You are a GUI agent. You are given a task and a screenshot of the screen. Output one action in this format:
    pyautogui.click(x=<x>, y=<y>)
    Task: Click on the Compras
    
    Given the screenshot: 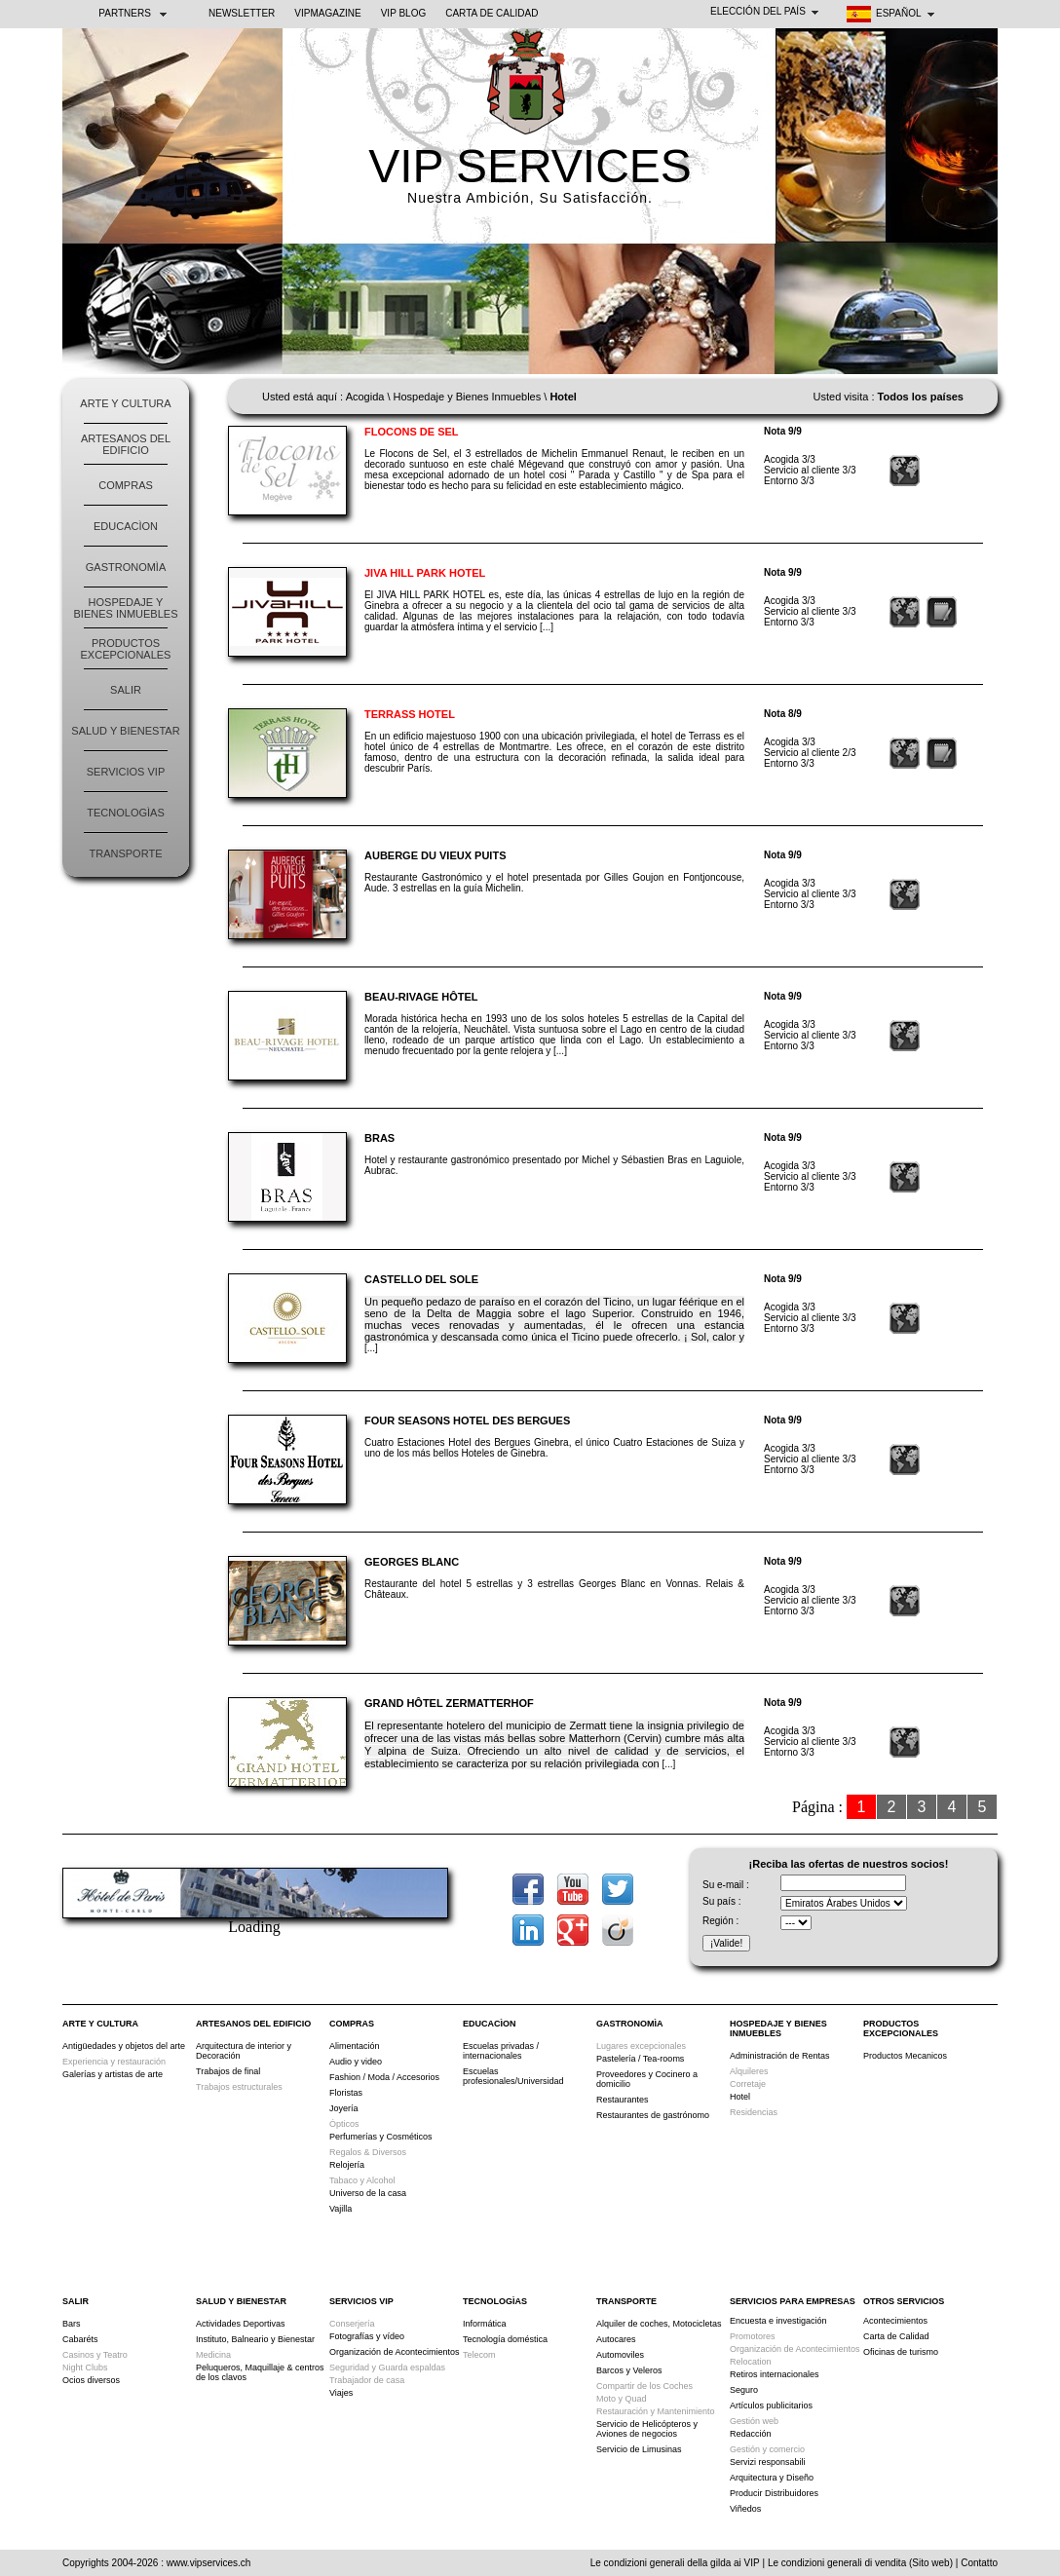 What is the action you would take?
    pyautogui.click(x=125, y=485)
    